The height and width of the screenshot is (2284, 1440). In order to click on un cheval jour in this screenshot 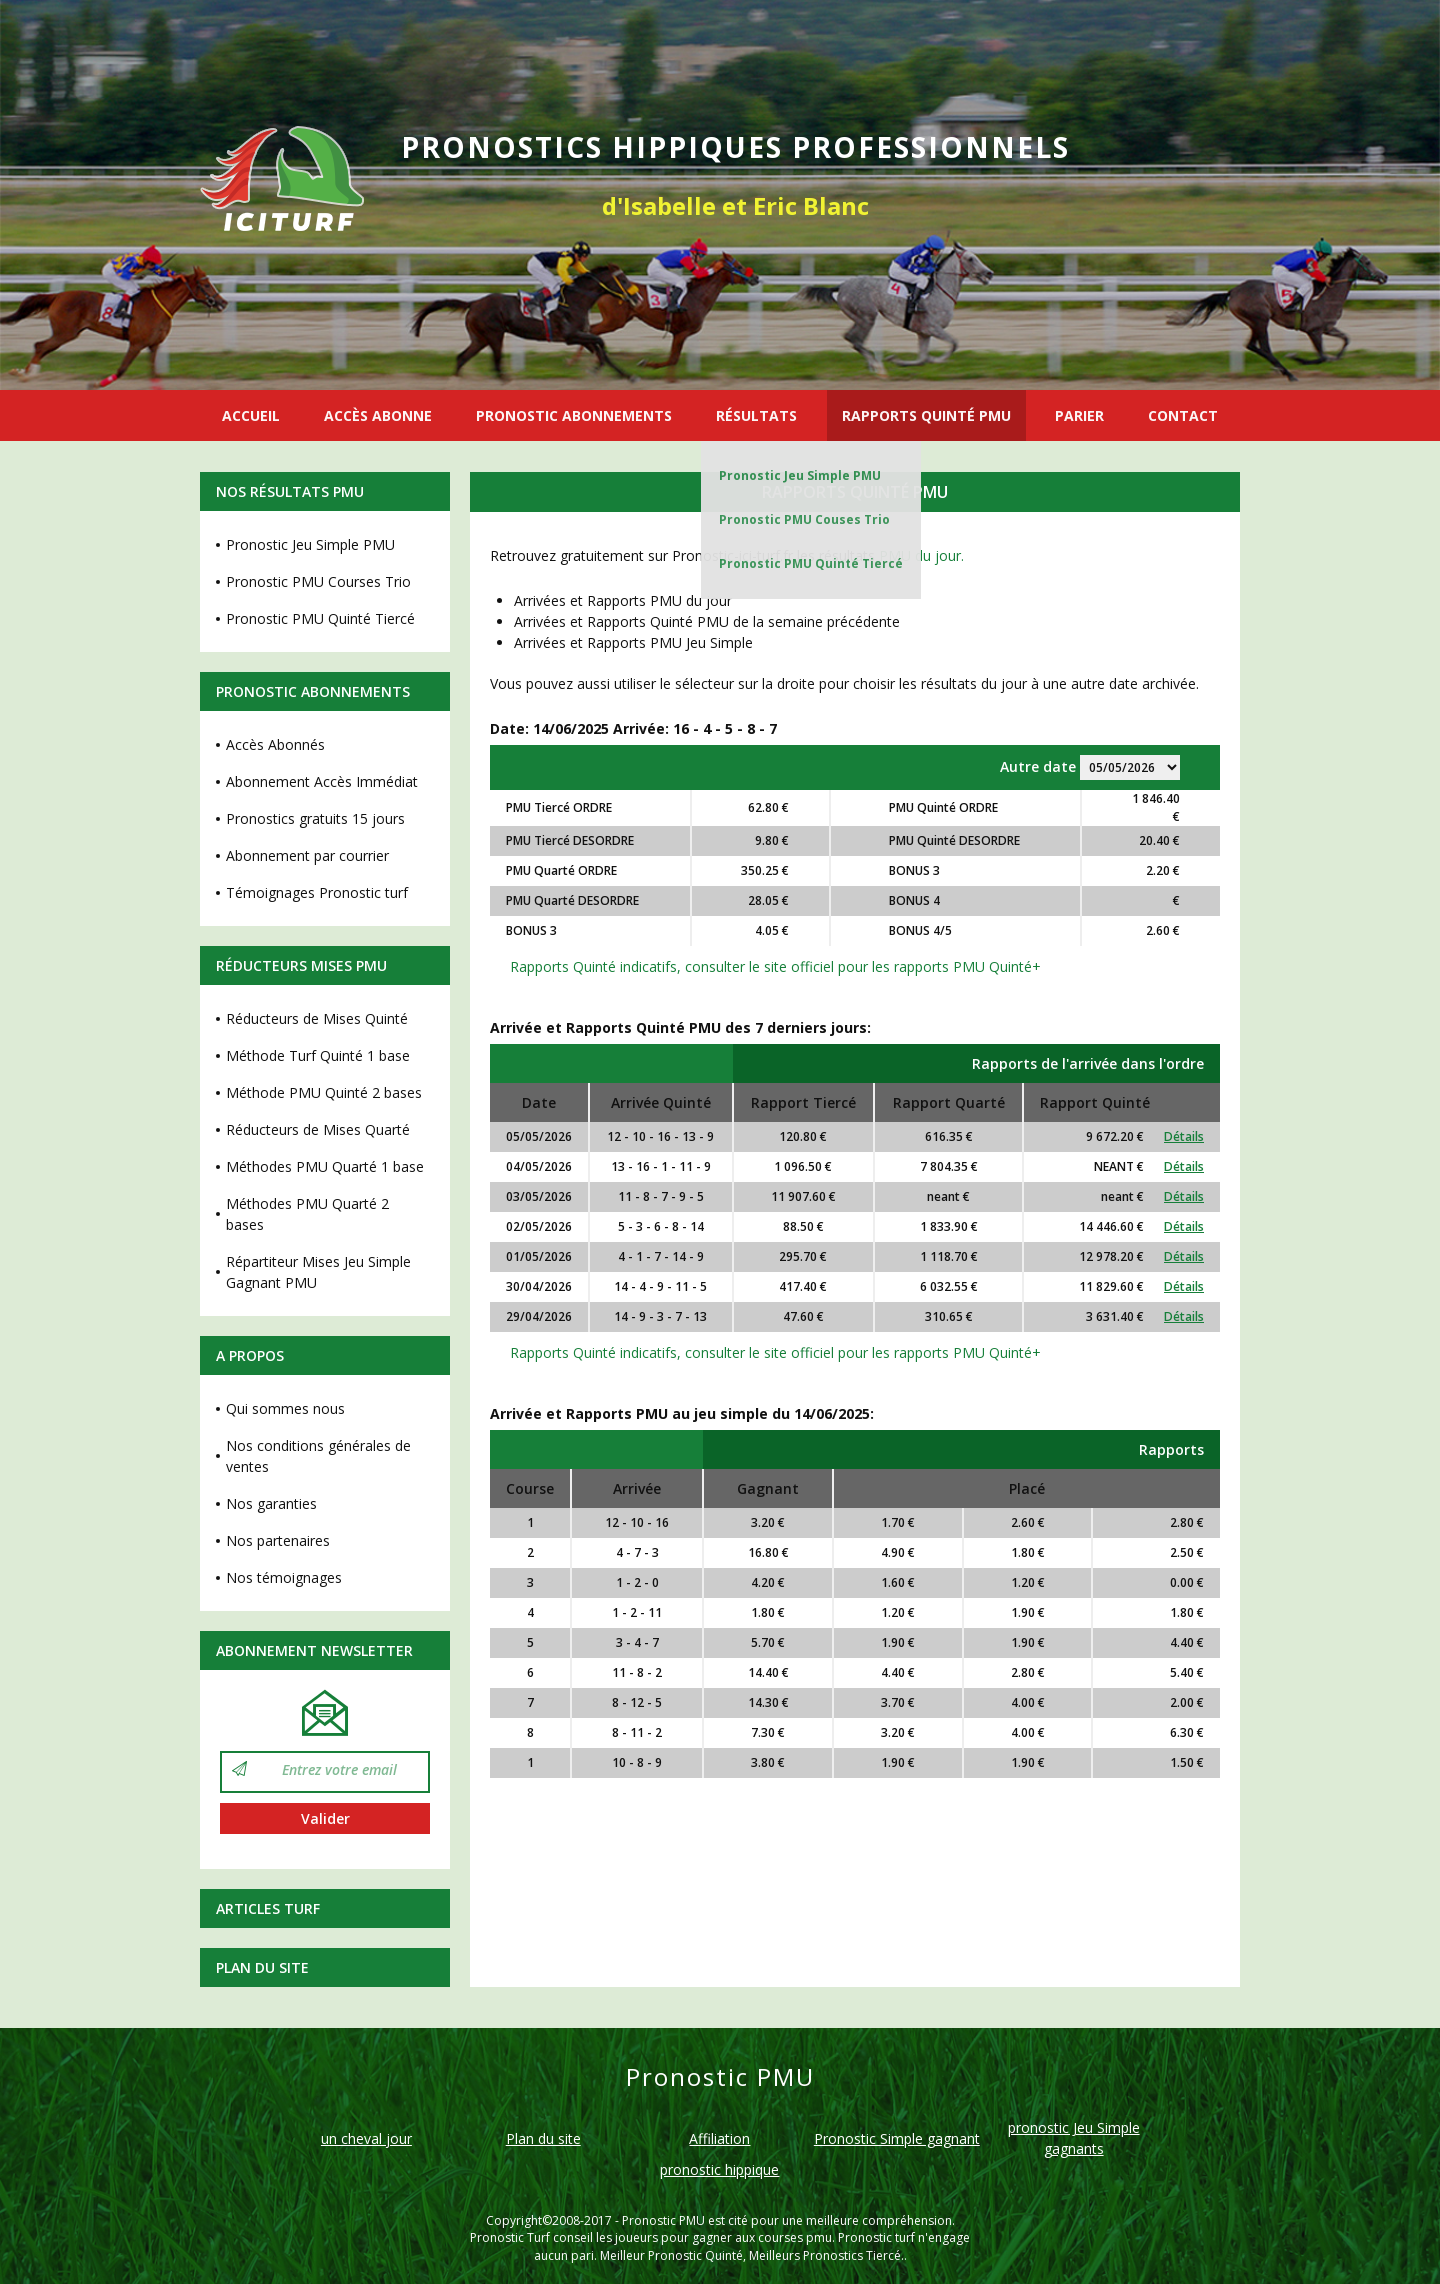, I will do `click(366, 2138)`.